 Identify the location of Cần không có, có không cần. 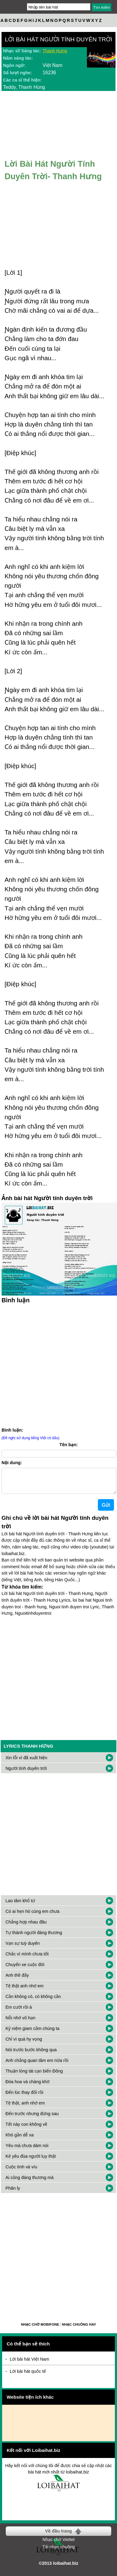
(33, 2001).